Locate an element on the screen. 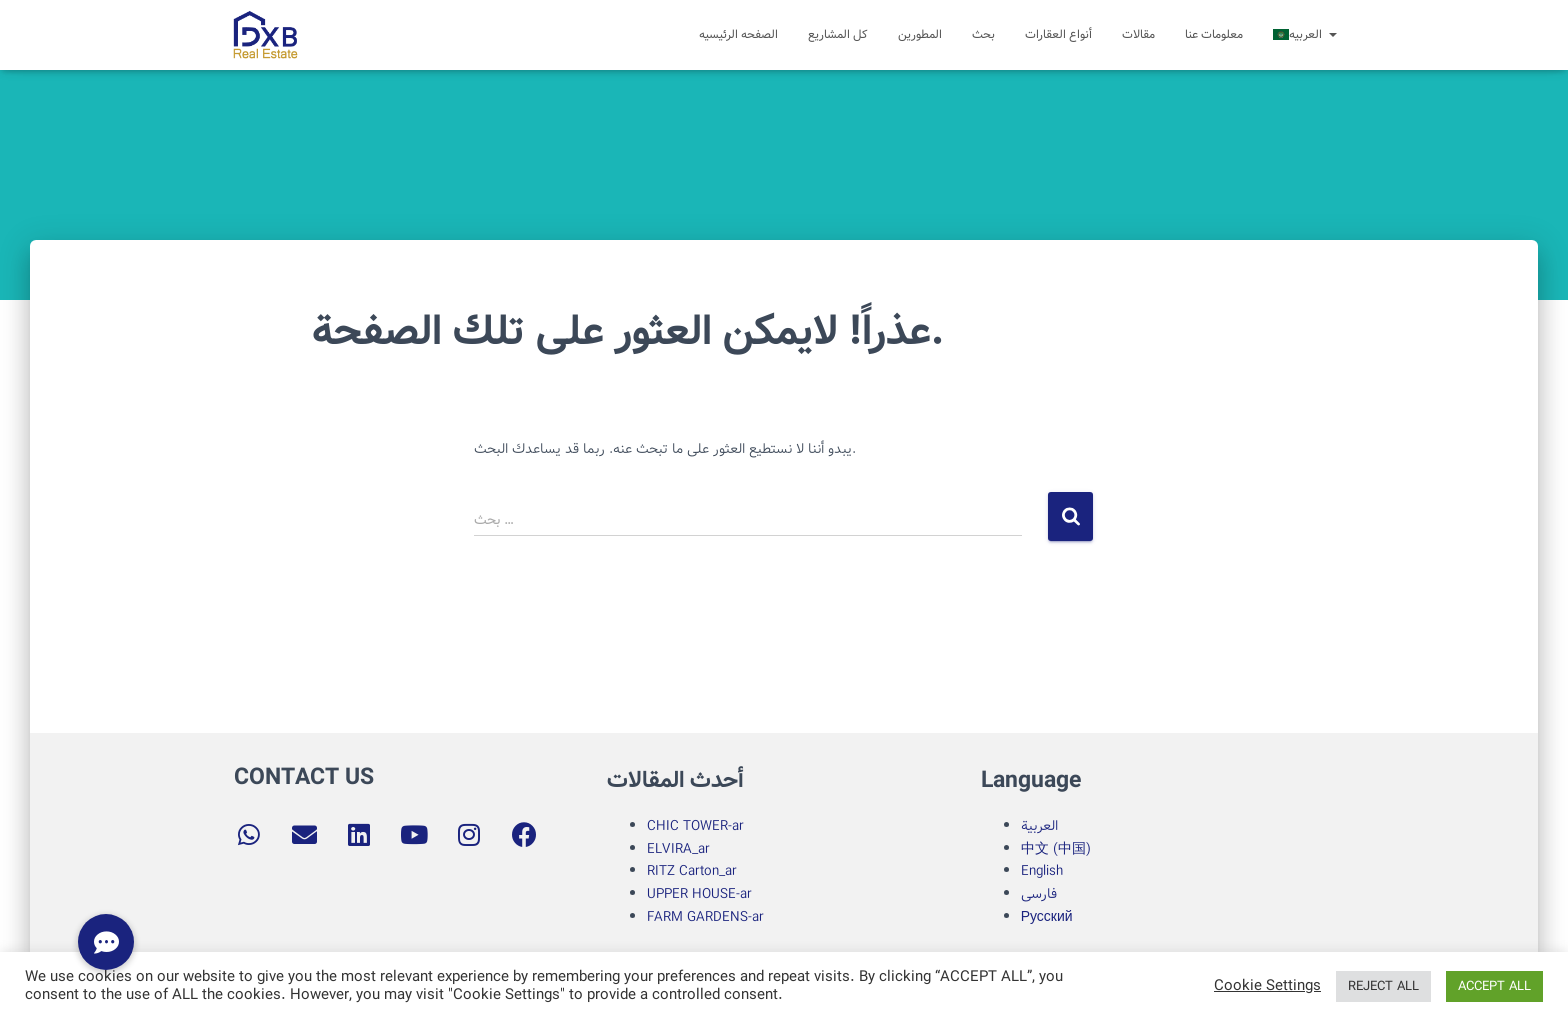  REJECT ALL [button] is located at coordinates (1383, 986).